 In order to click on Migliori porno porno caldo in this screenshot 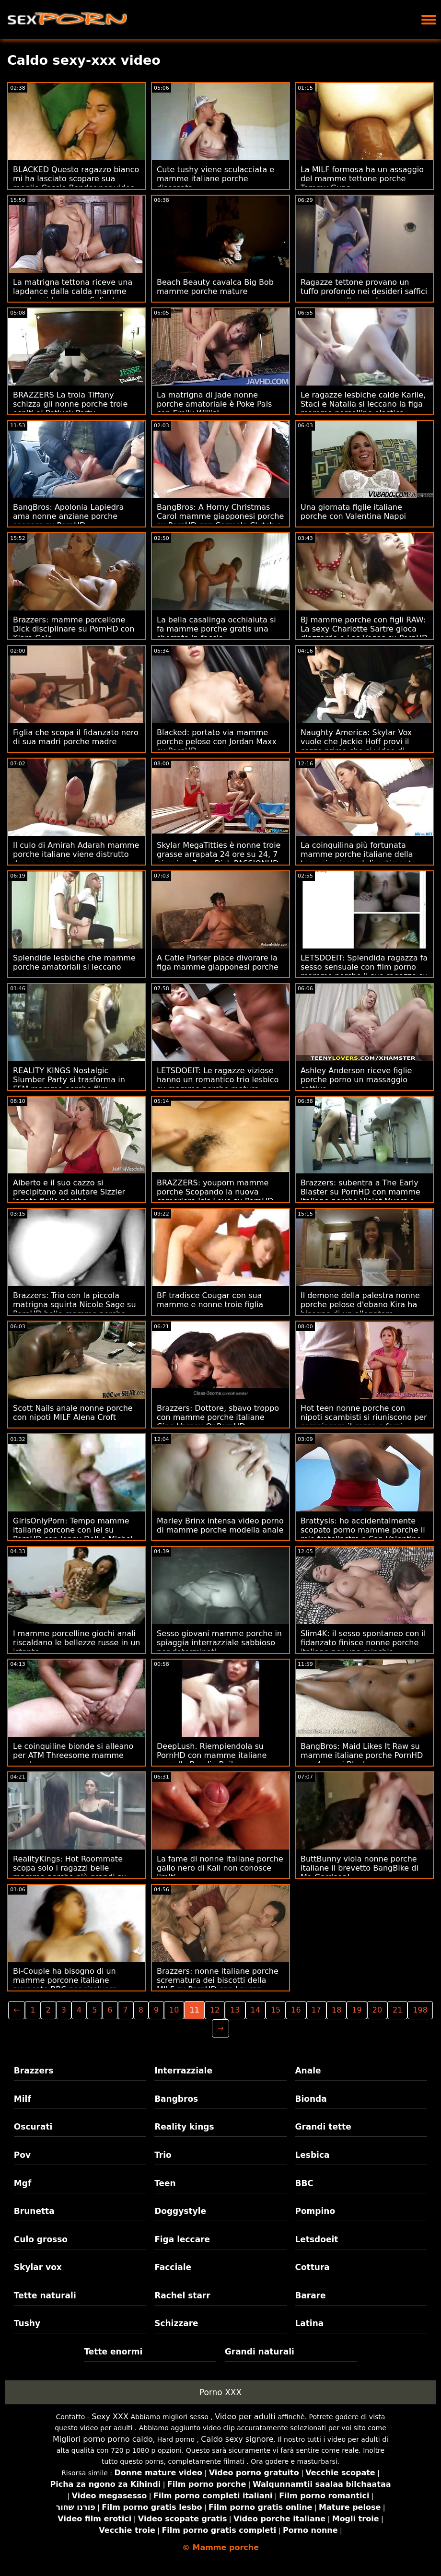, I will do `click(103, 2439)`.